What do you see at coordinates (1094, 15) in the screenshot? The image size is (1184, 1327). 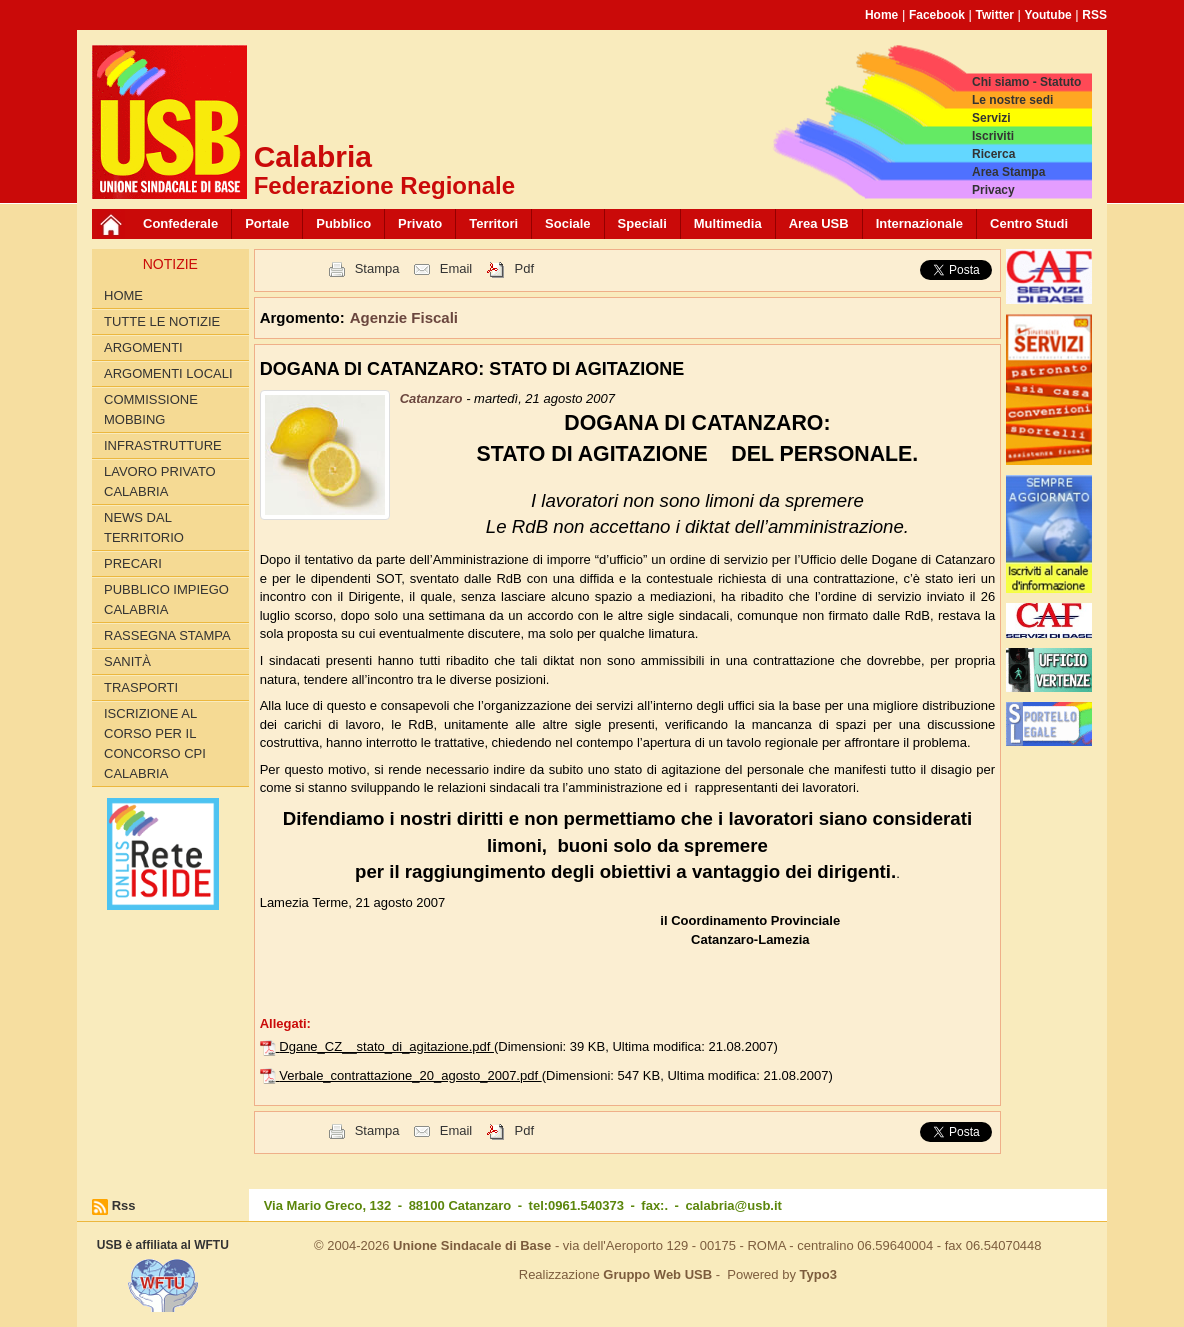 I see `RSS` at bounding box center [1094, 15].